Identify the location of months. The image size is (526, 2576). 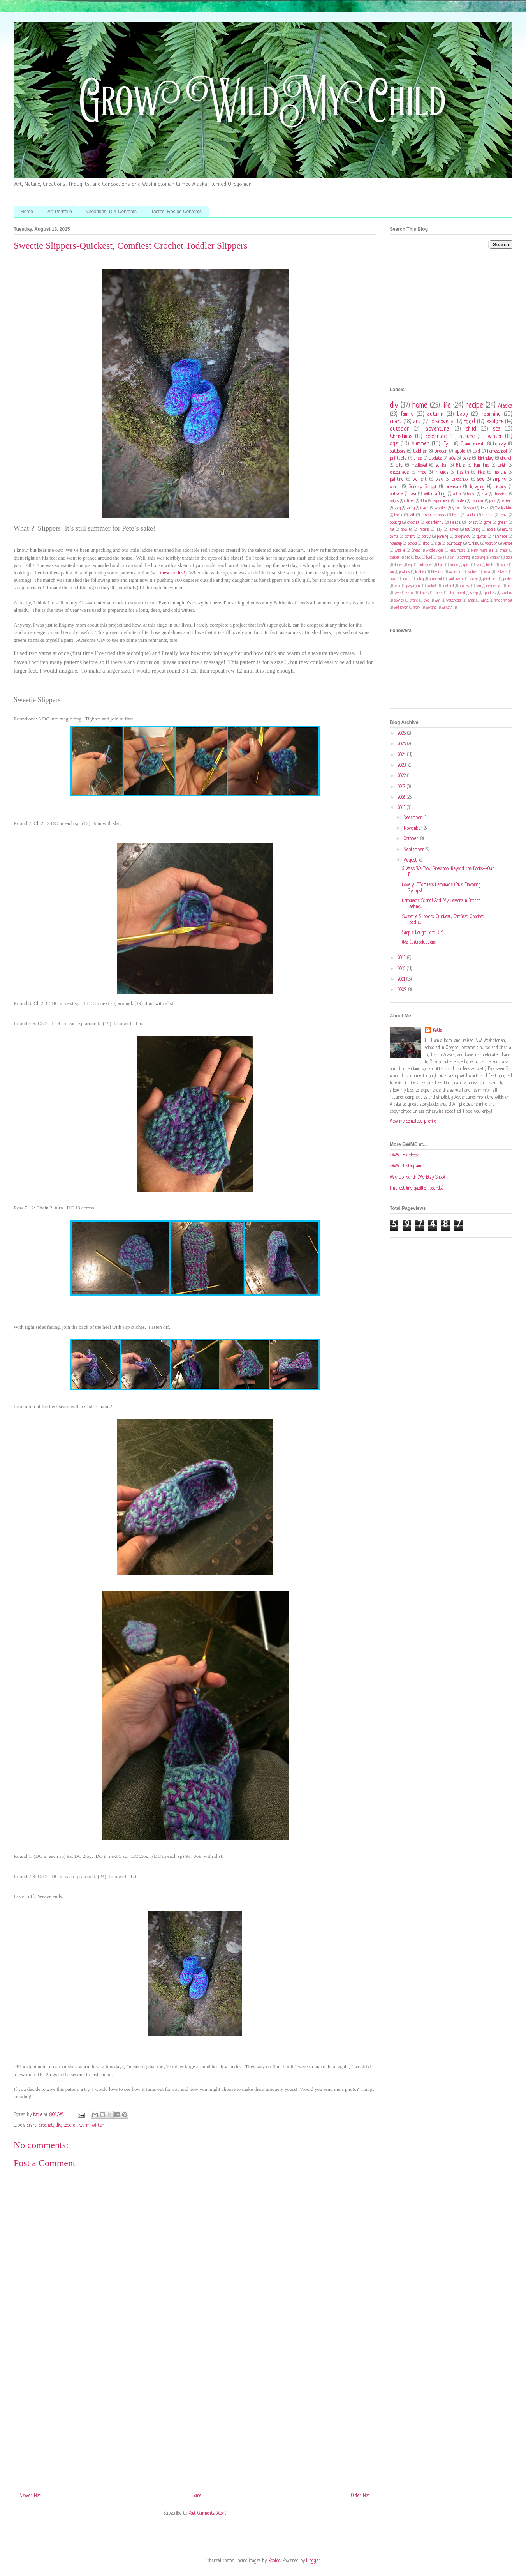
(500, 472).